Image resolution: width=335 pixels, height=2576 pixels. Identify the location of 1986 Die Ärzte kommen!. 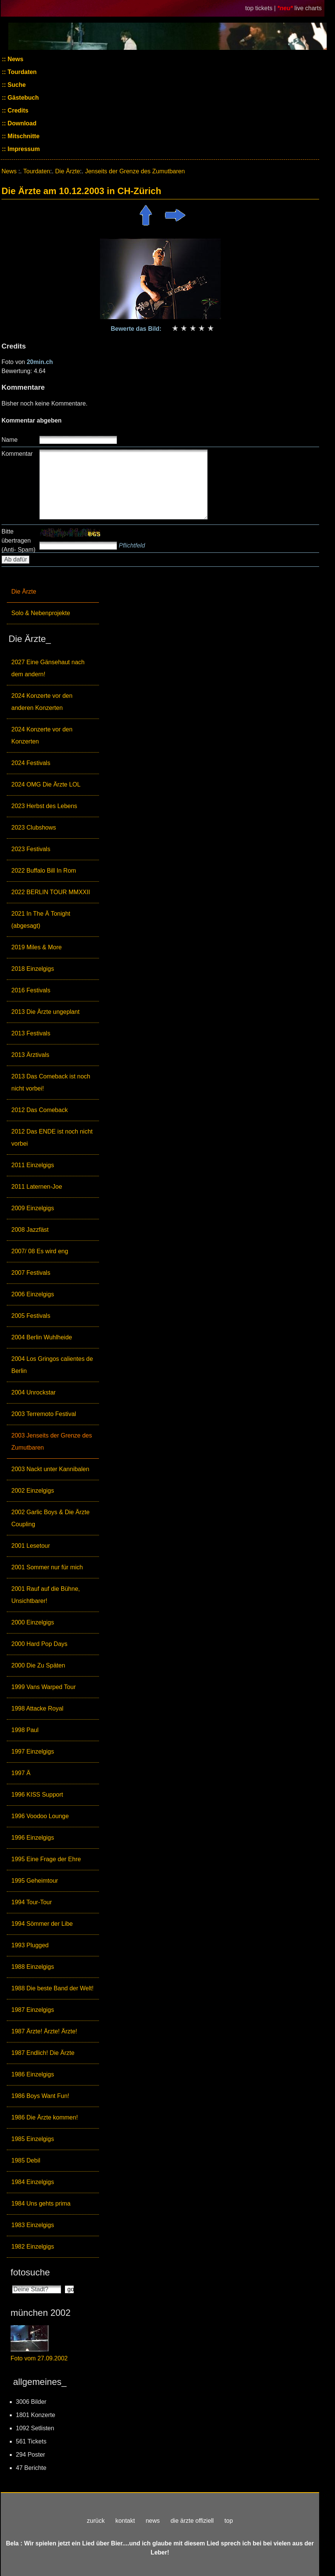
(44, 2117).